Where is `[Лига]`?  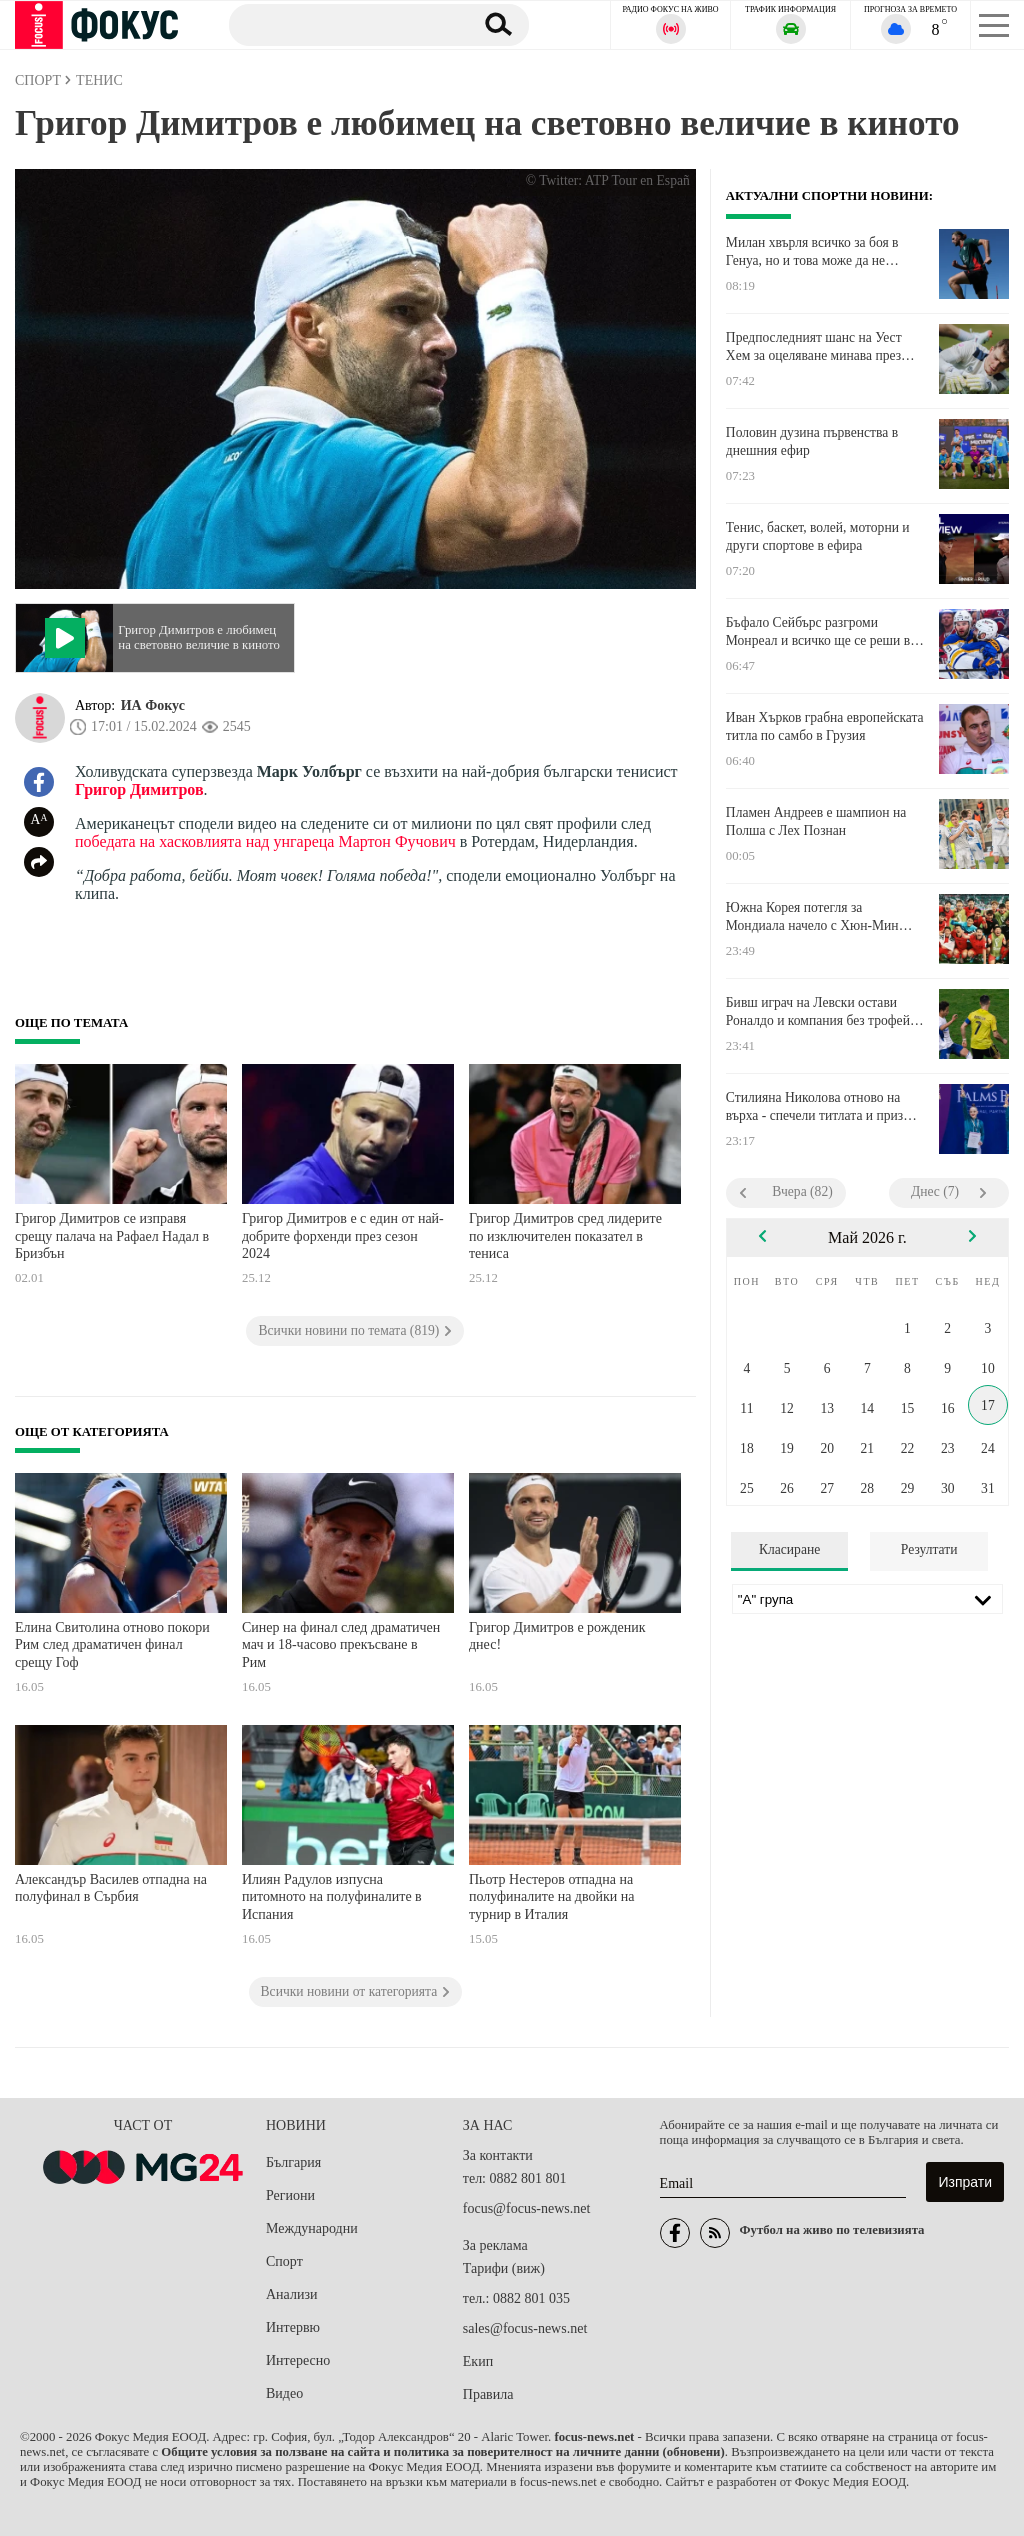 [Лига] is located at coordinates (867, 1599).